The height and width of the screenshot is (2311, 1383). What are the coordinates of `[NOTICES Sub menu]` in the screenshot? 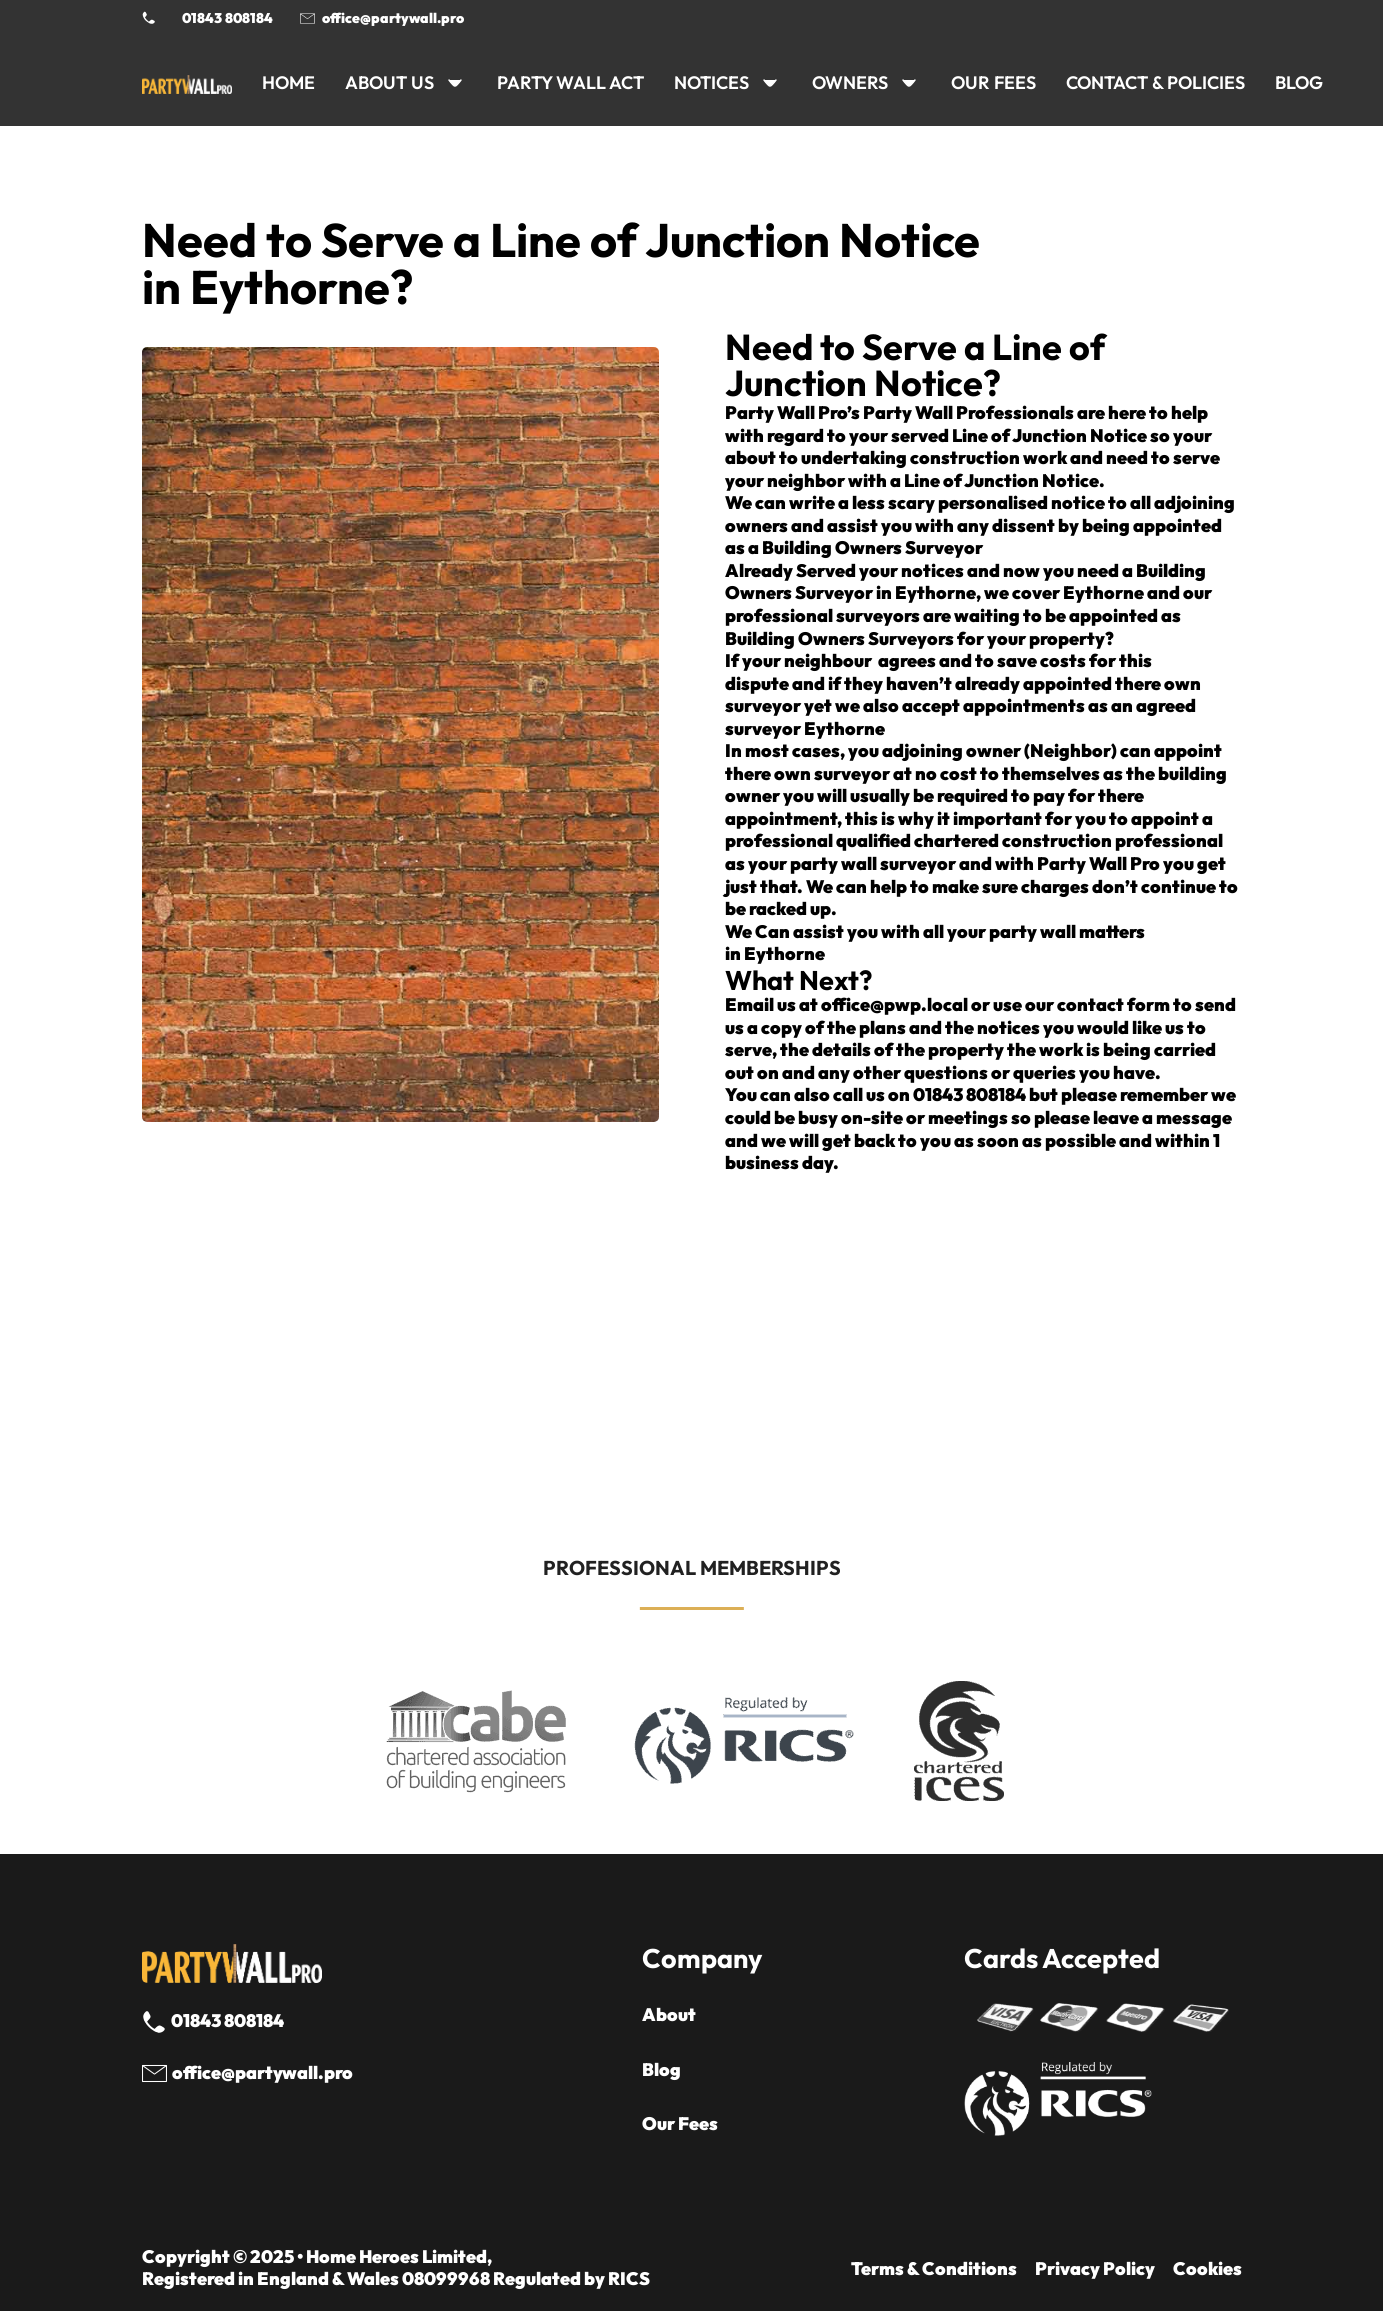 It's located at (770, 83).